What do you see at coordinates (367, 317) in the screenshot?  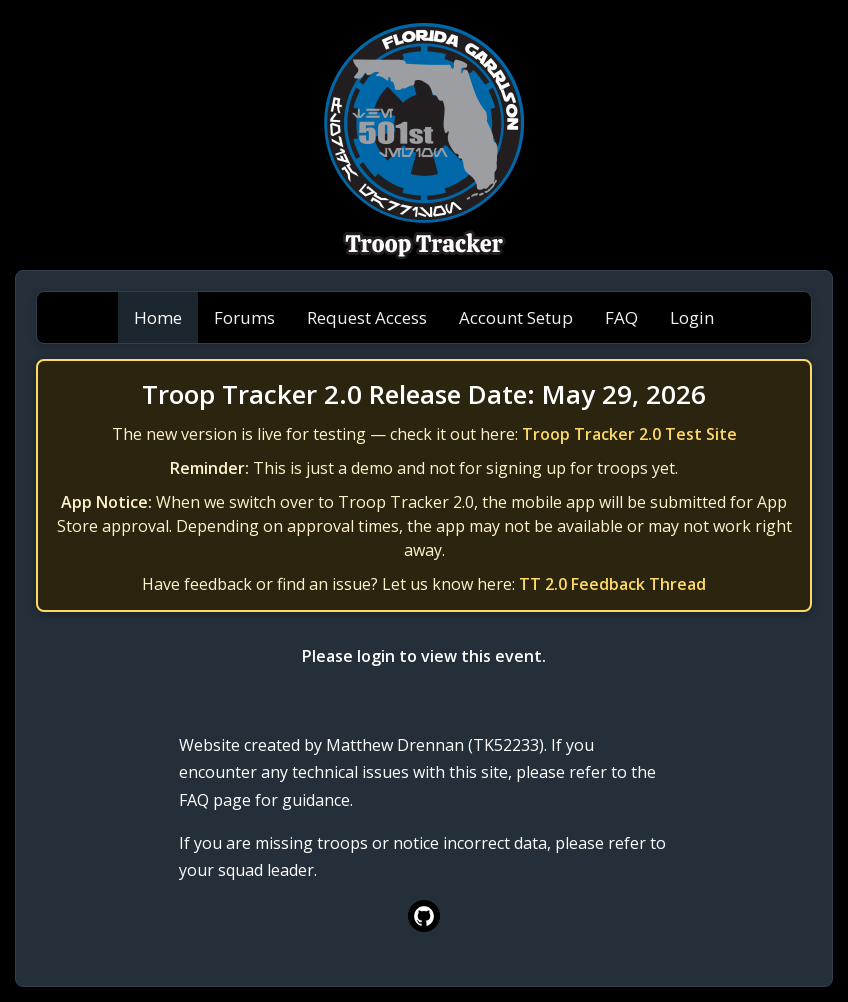 I see `Request Access` at bounding box center [367, 317].